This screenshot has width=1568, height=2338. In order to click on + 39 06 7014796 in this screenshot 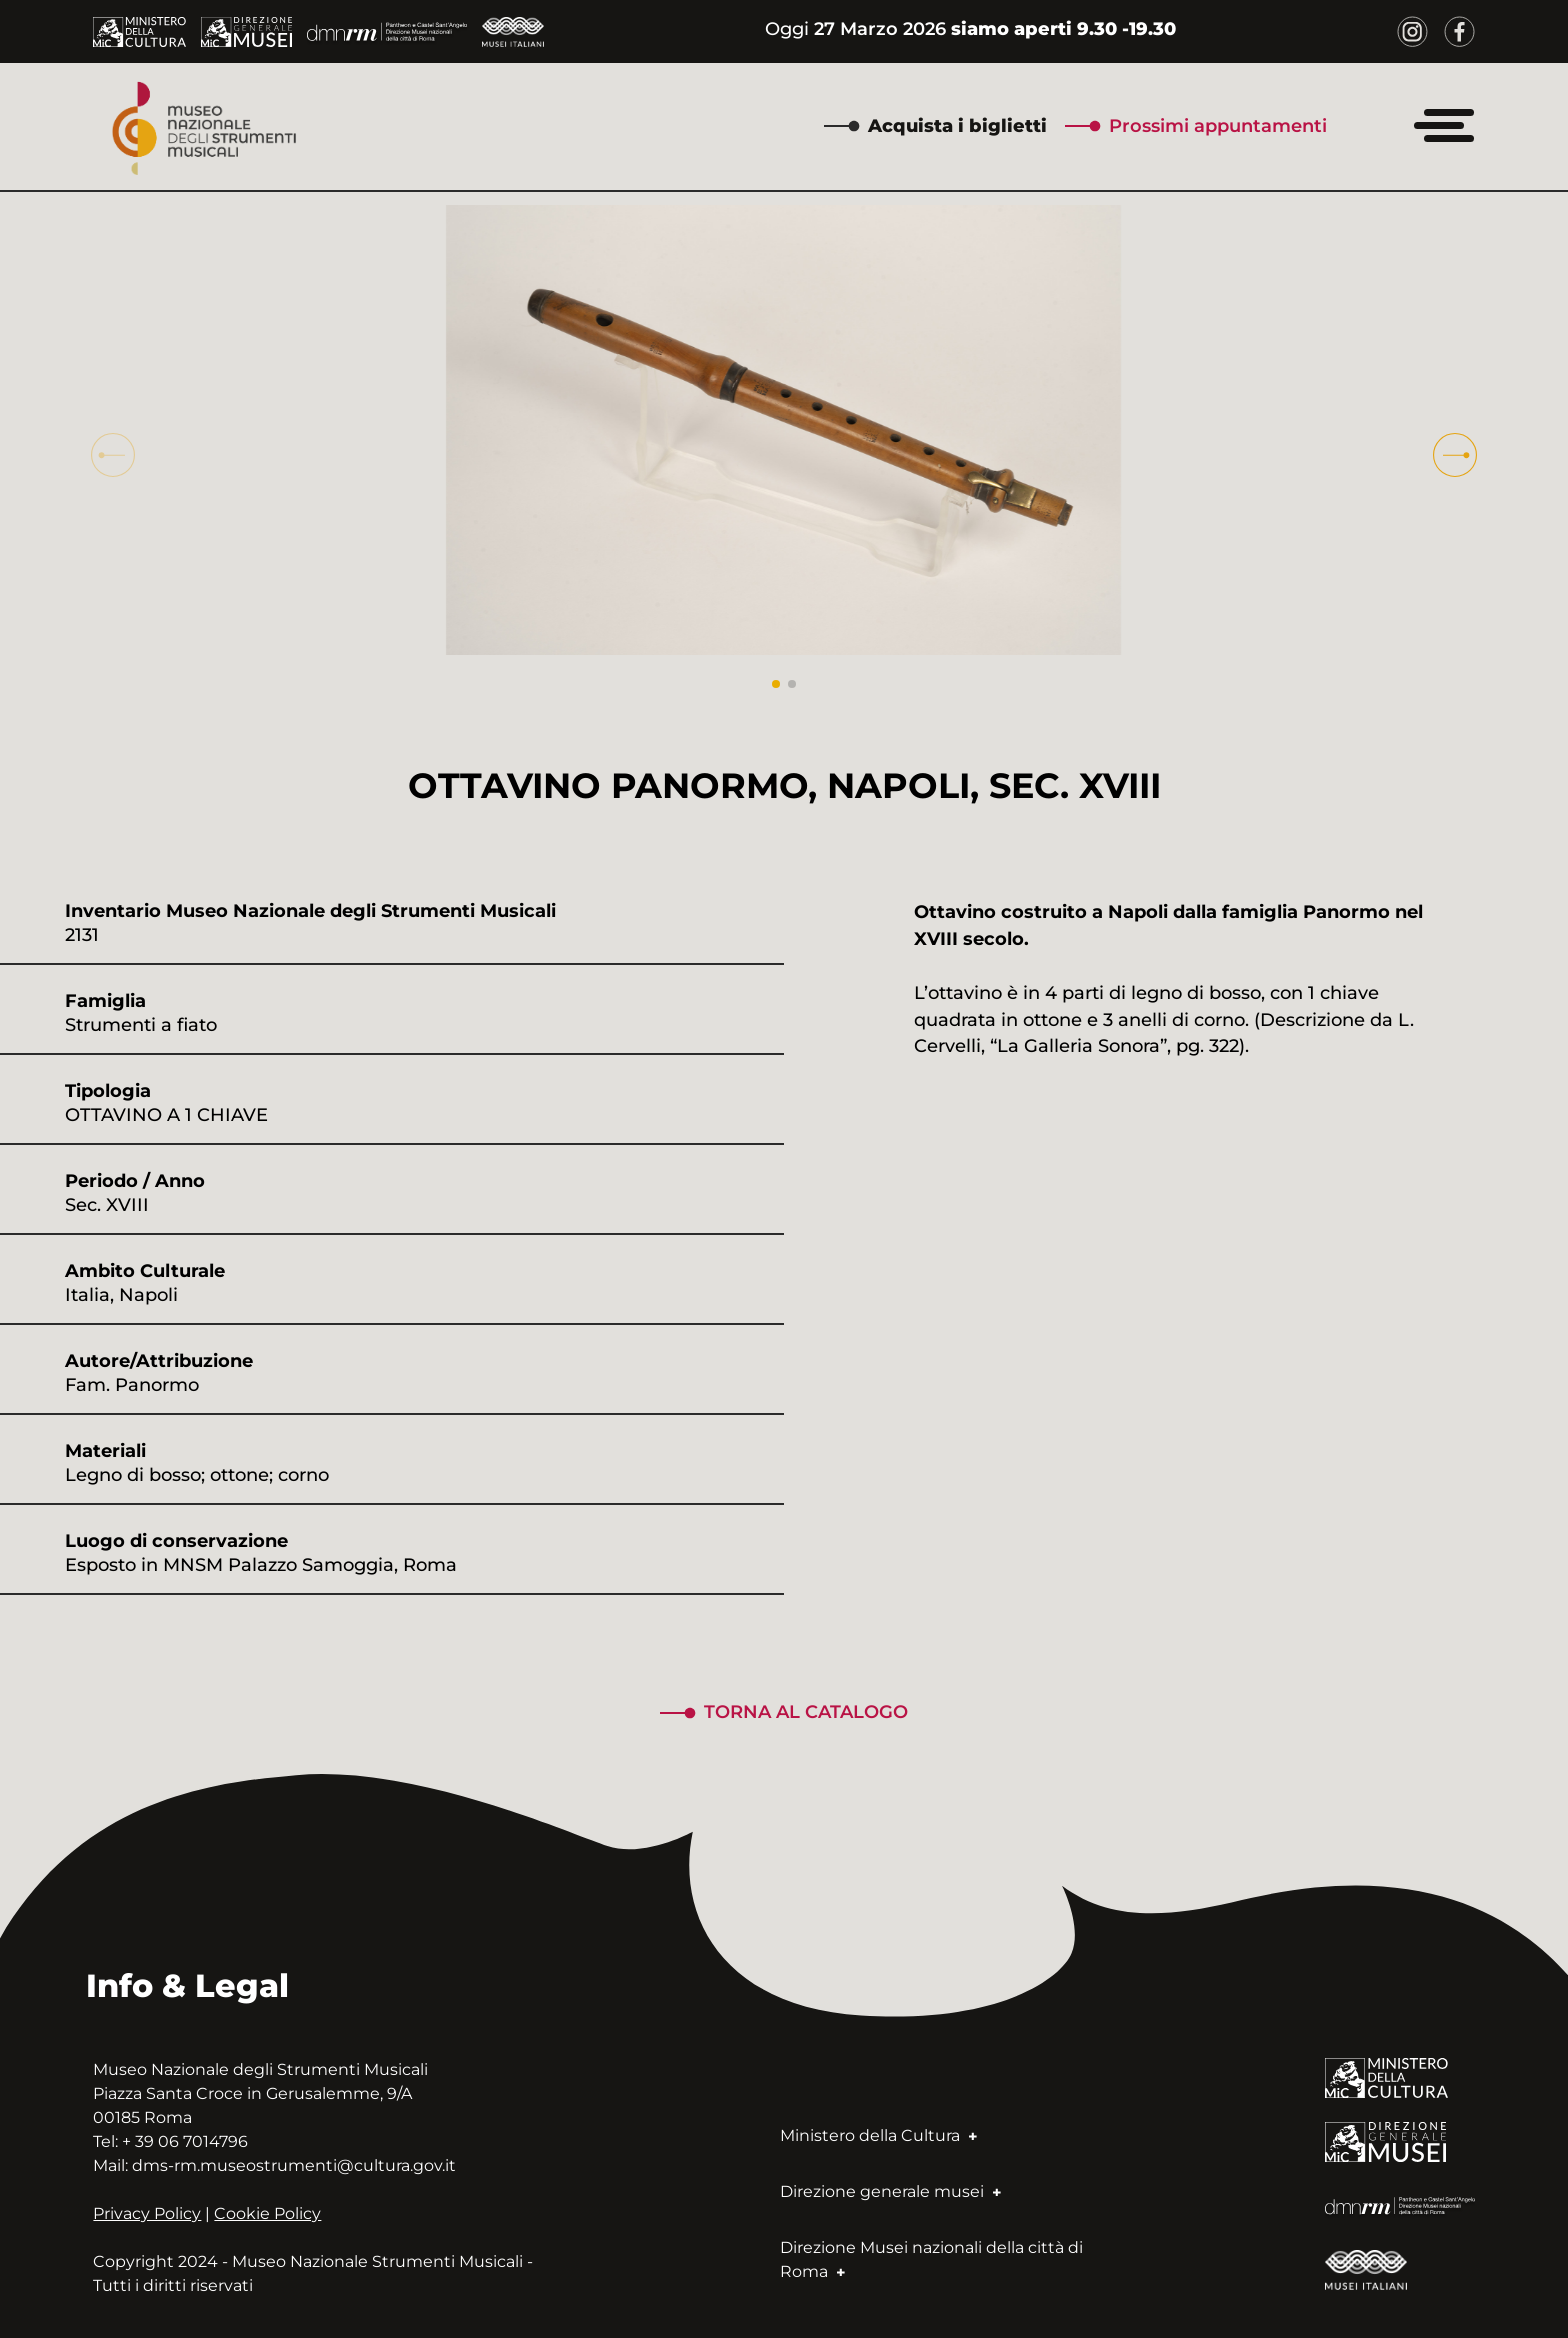, I will do `click(185, 2141)`.